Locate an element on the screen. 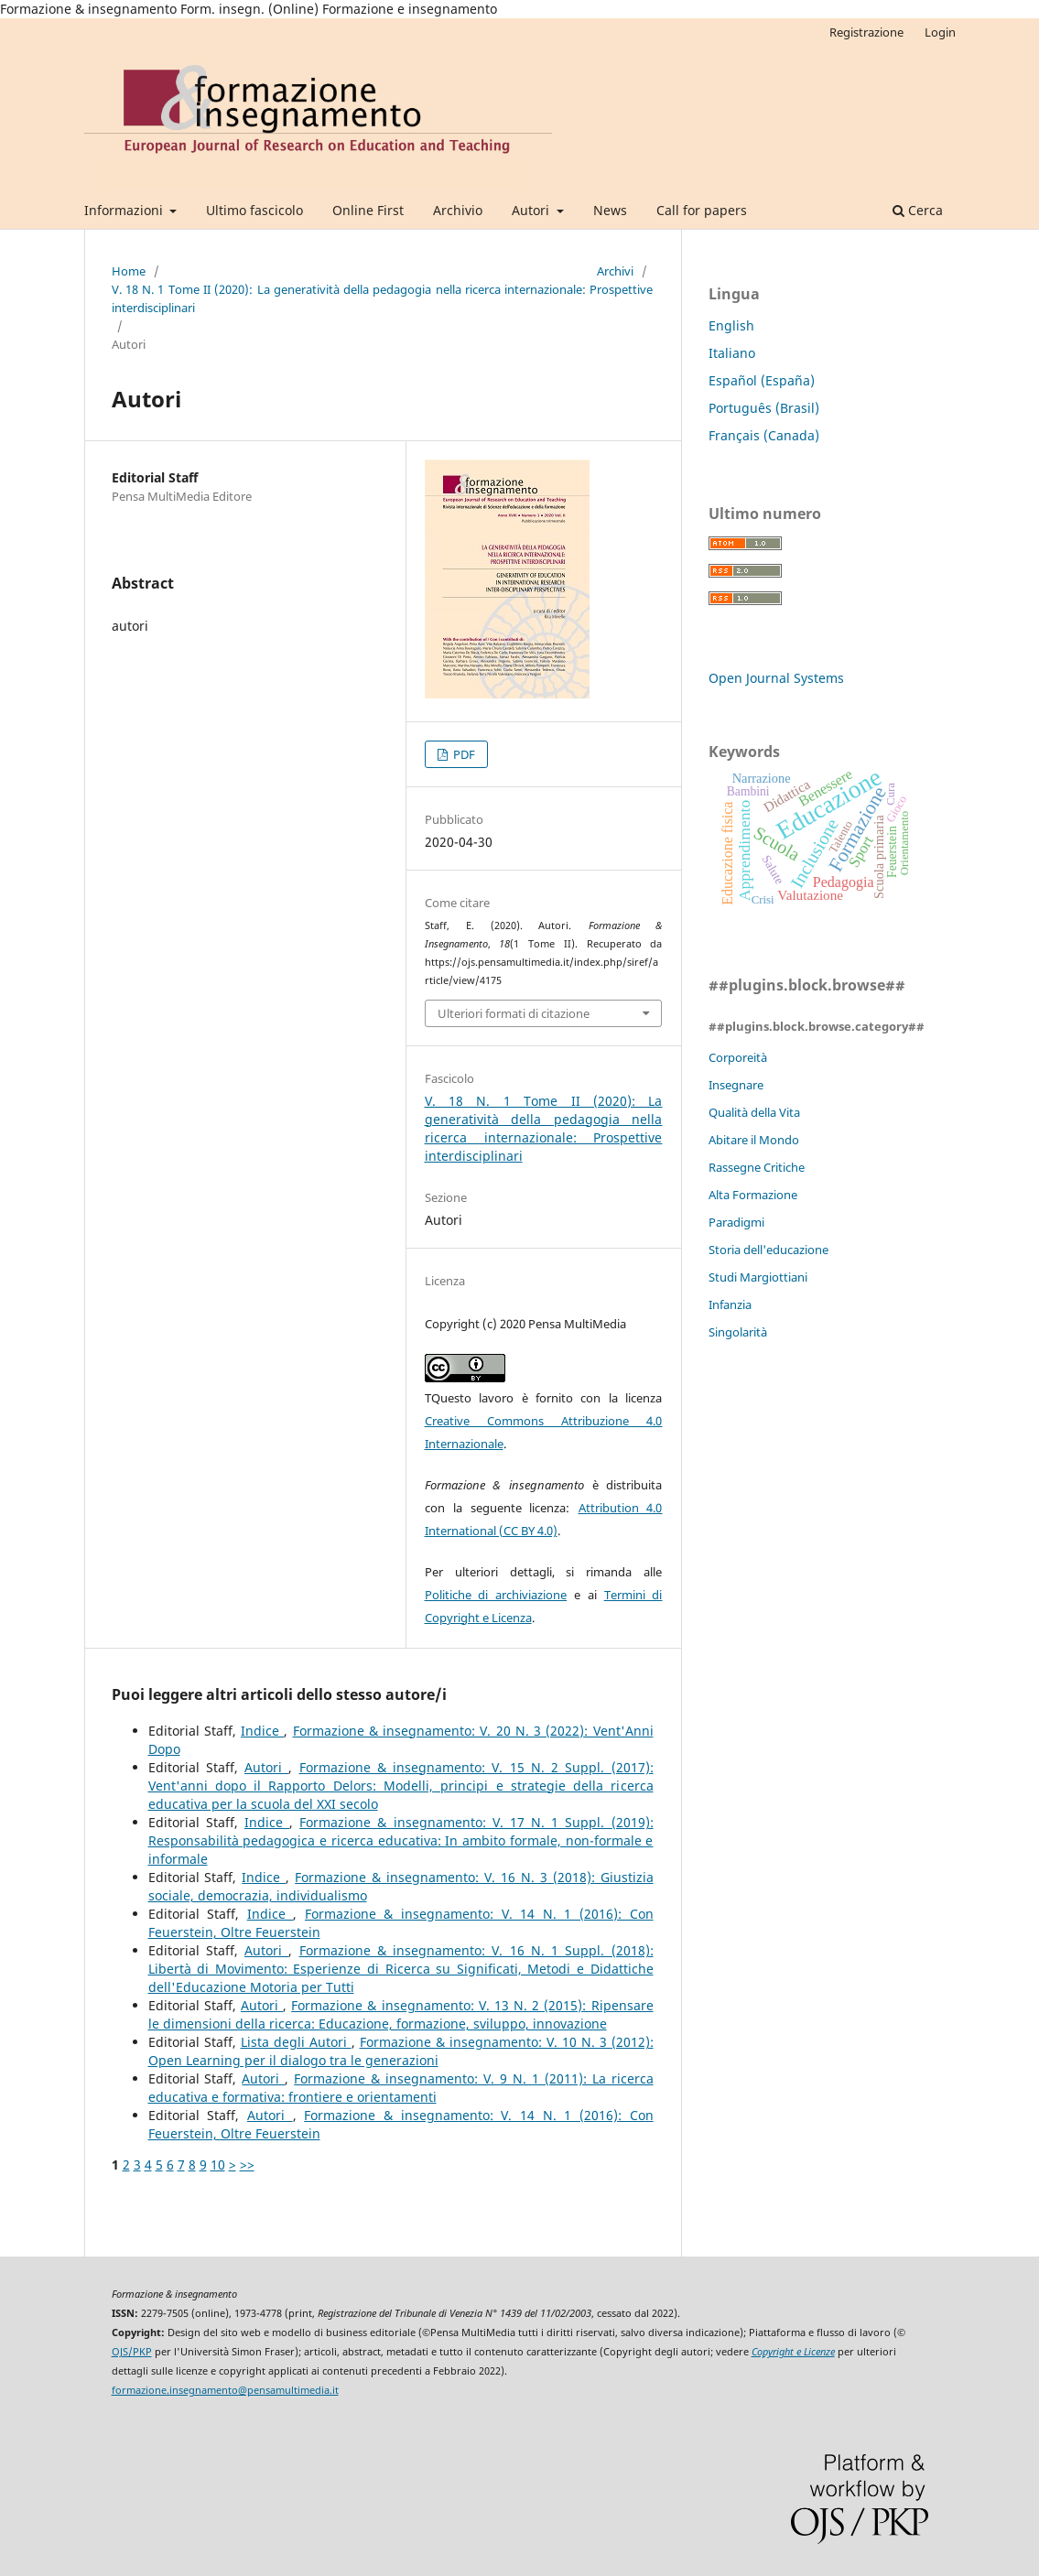  Home is located at coordinates (129, 271).